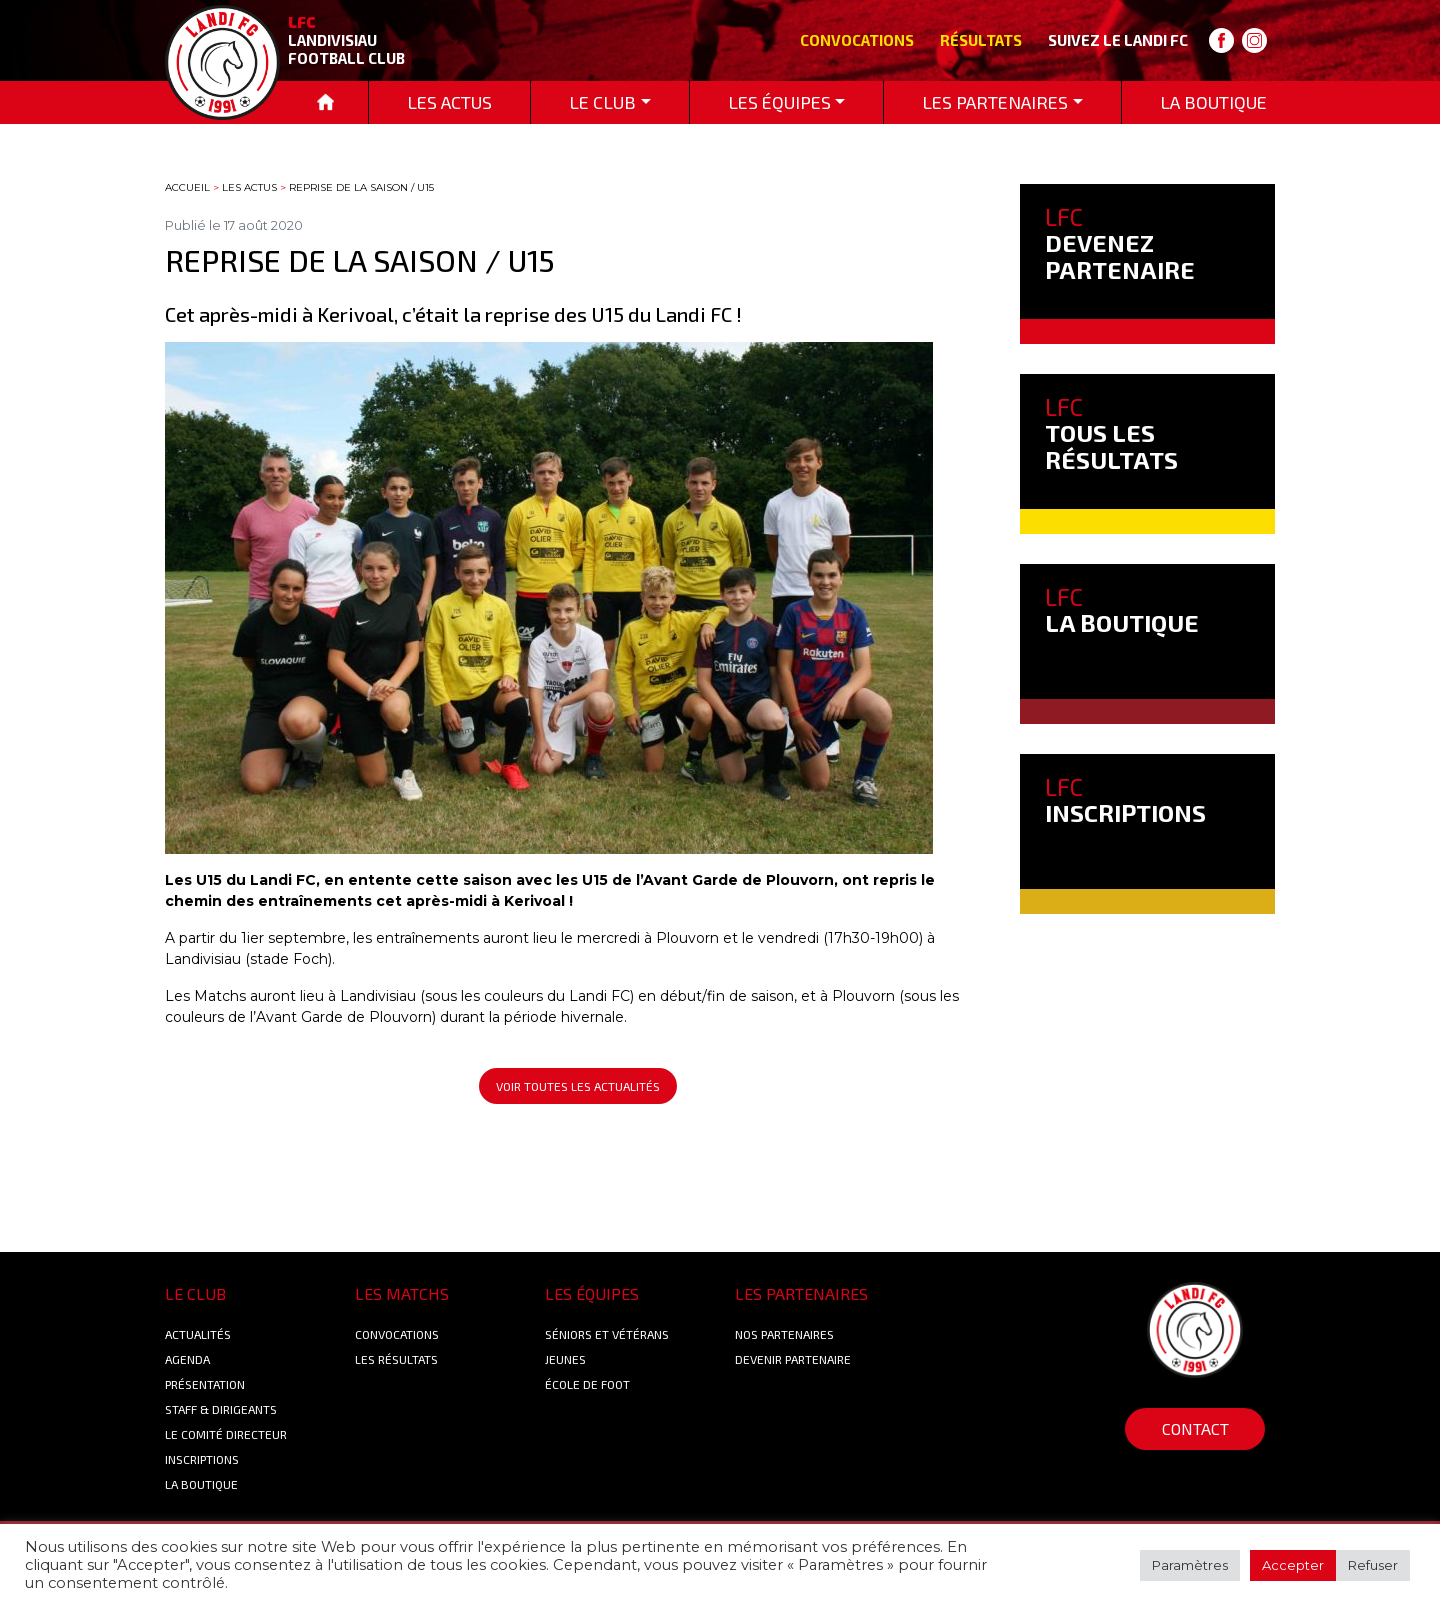 Image resolution: width=1440 pixels, height=1606 pixels. Describe the element at coordinates (793, 1359) in the screenshot. I see `Devenir partenaire` at that location.